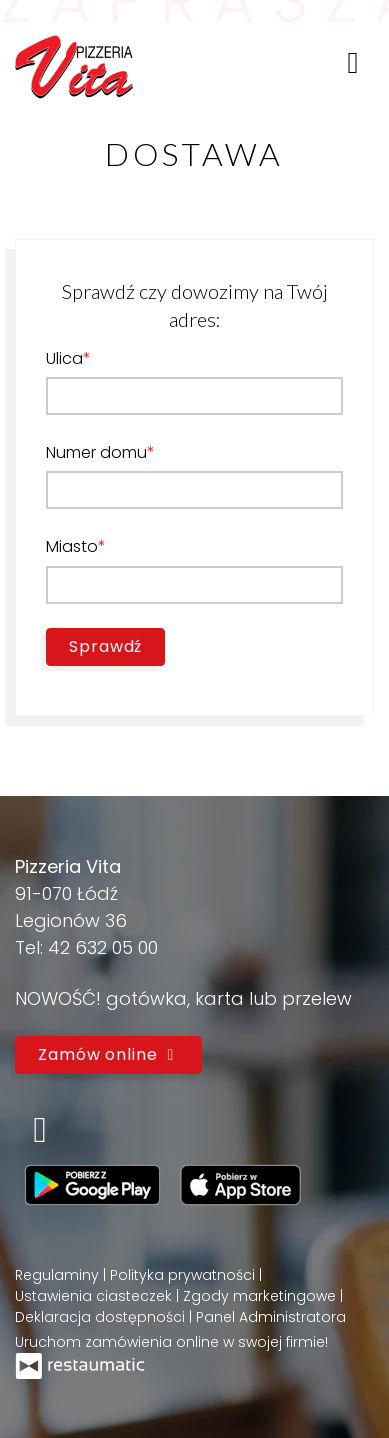 This screenshot has height=1438, width=389. I want to click on Miasto, so click(72, 546).